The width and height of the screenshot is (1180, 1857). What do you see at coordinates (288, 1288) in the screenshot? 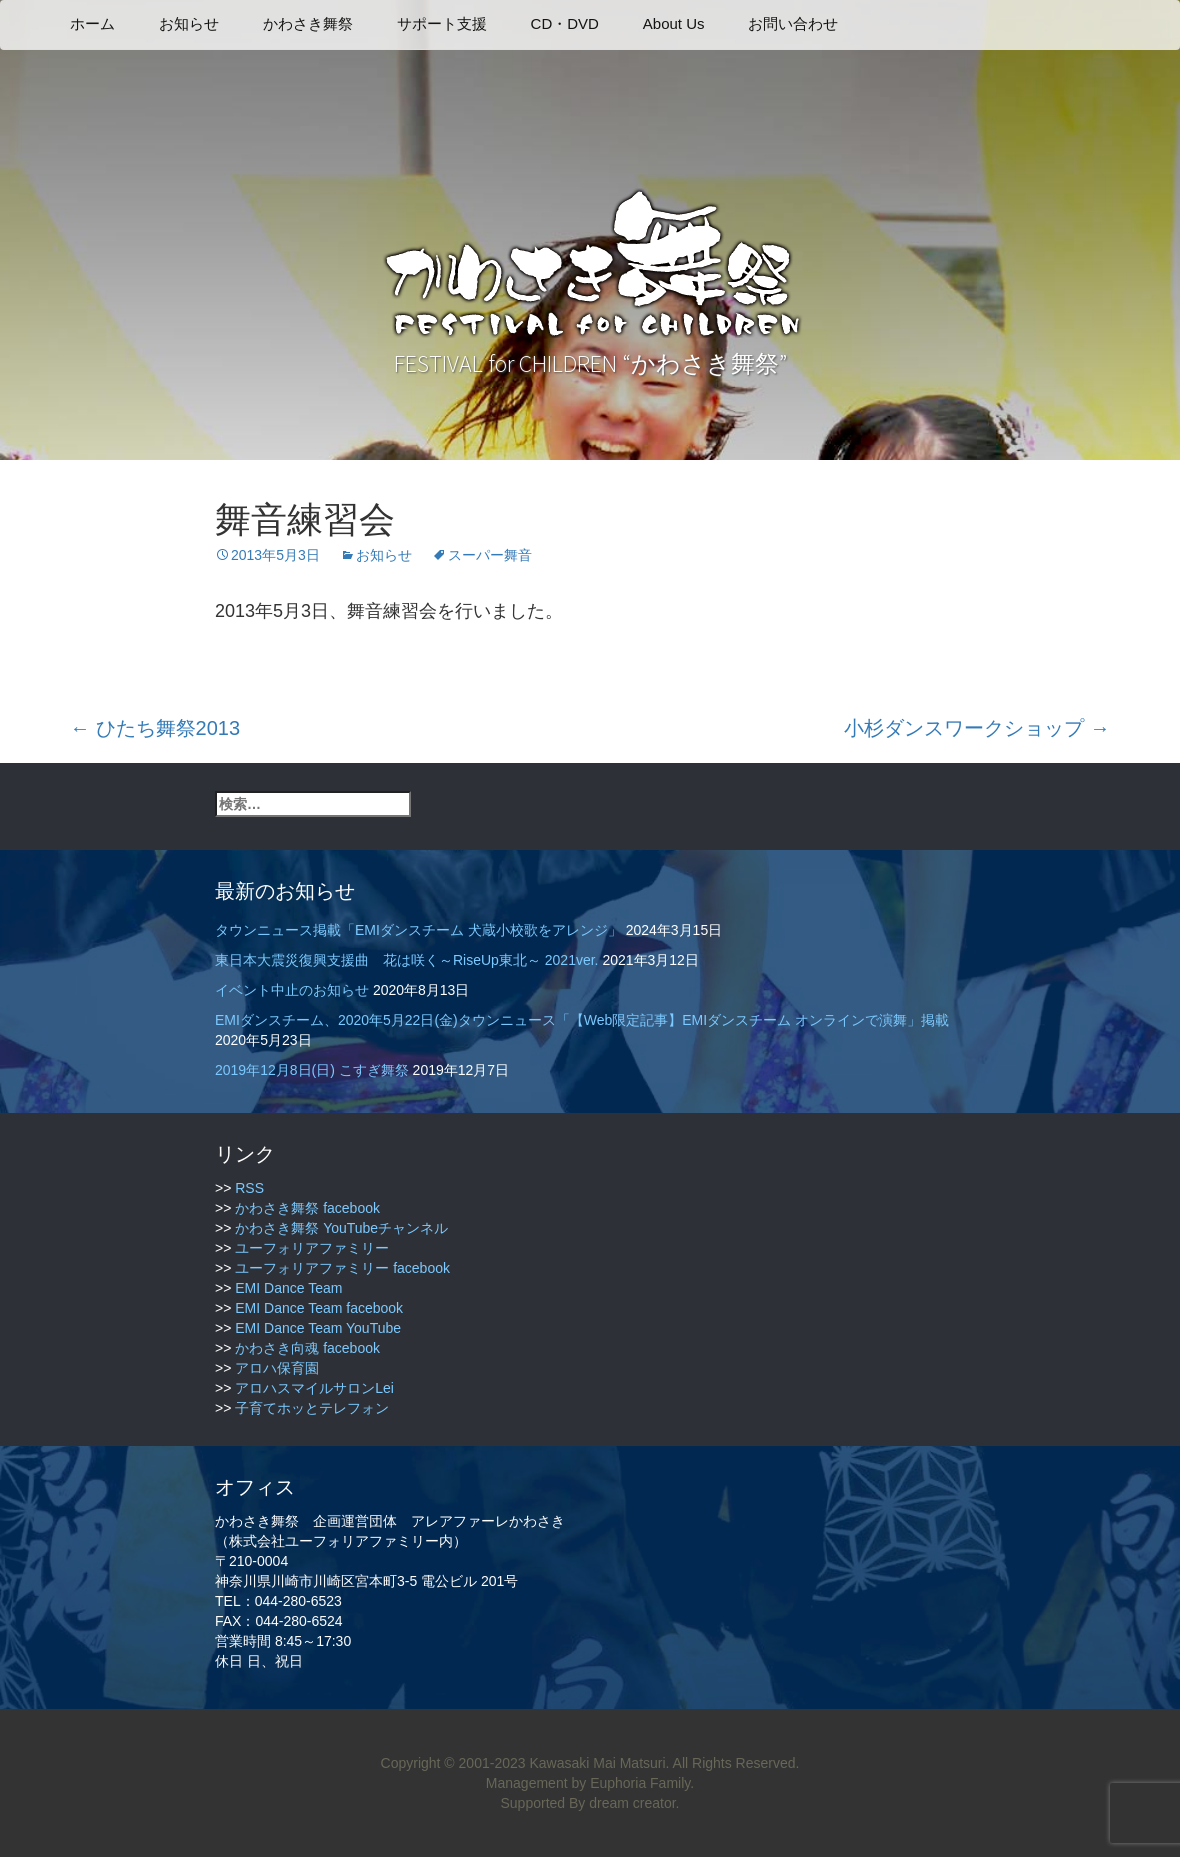
I see `EMI Dance Team` at bounding box center [288, 1288].